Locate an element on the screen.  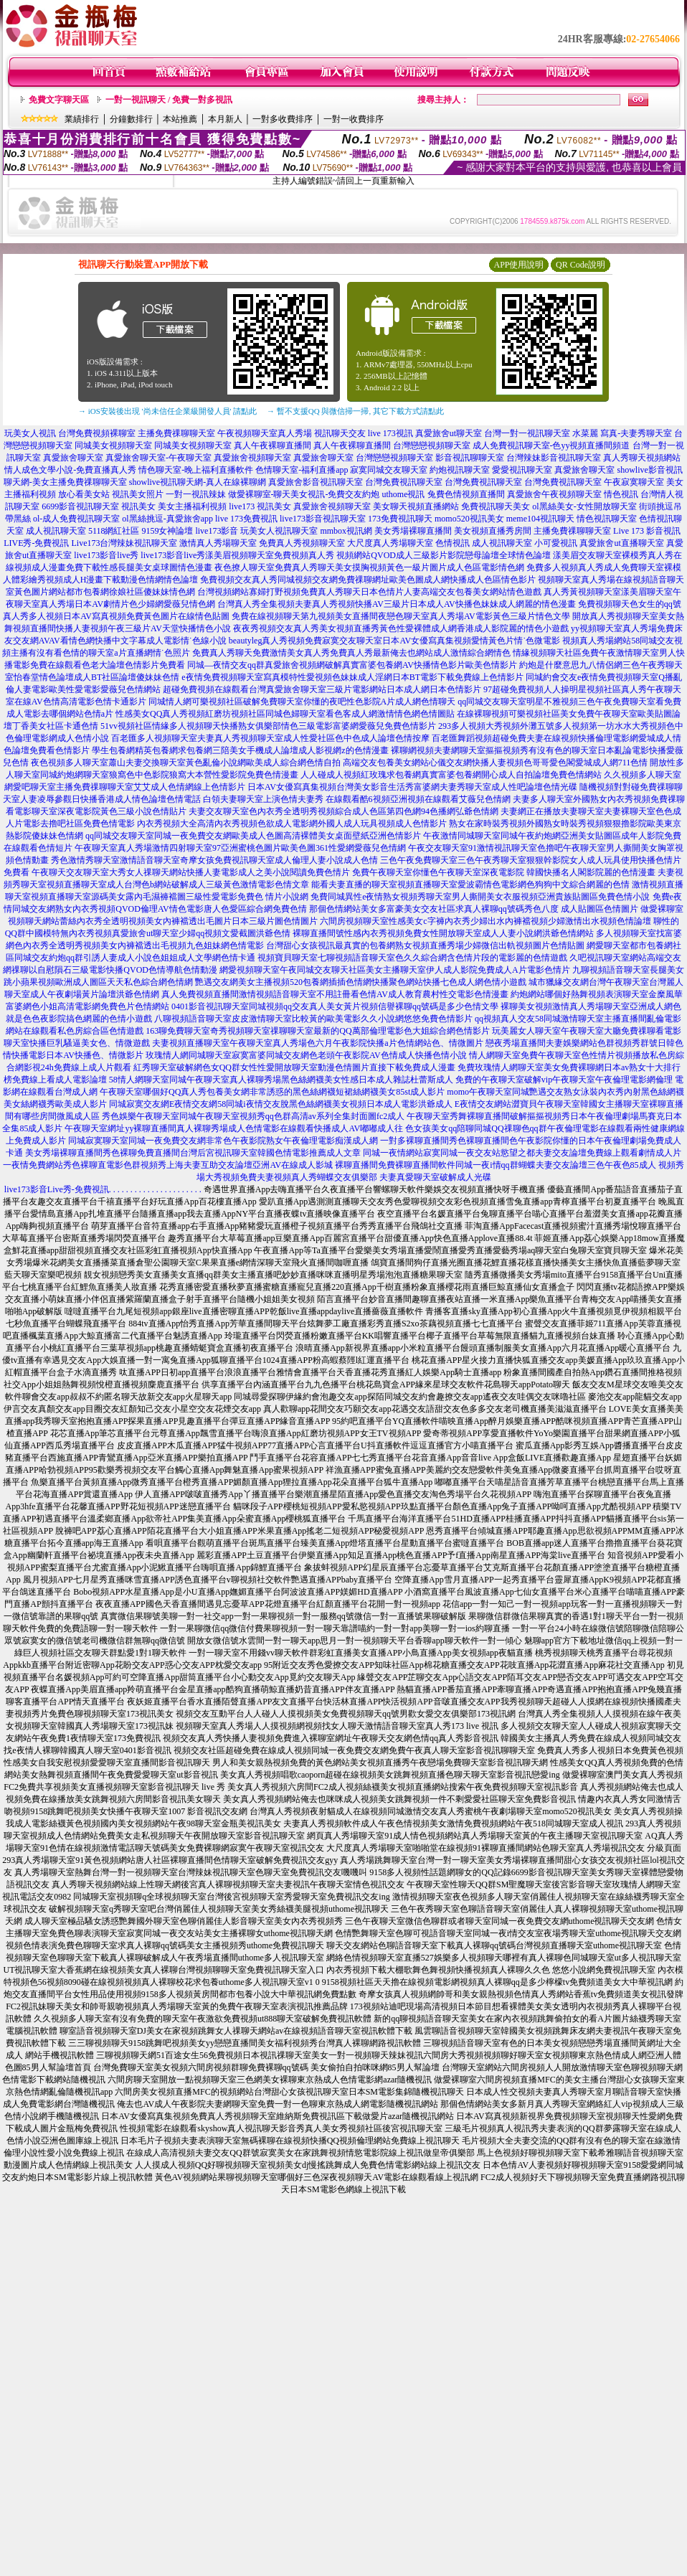
成人免費視訊聊天室-色yy視頻直播間頻道 is located at coordinates (551, 445).